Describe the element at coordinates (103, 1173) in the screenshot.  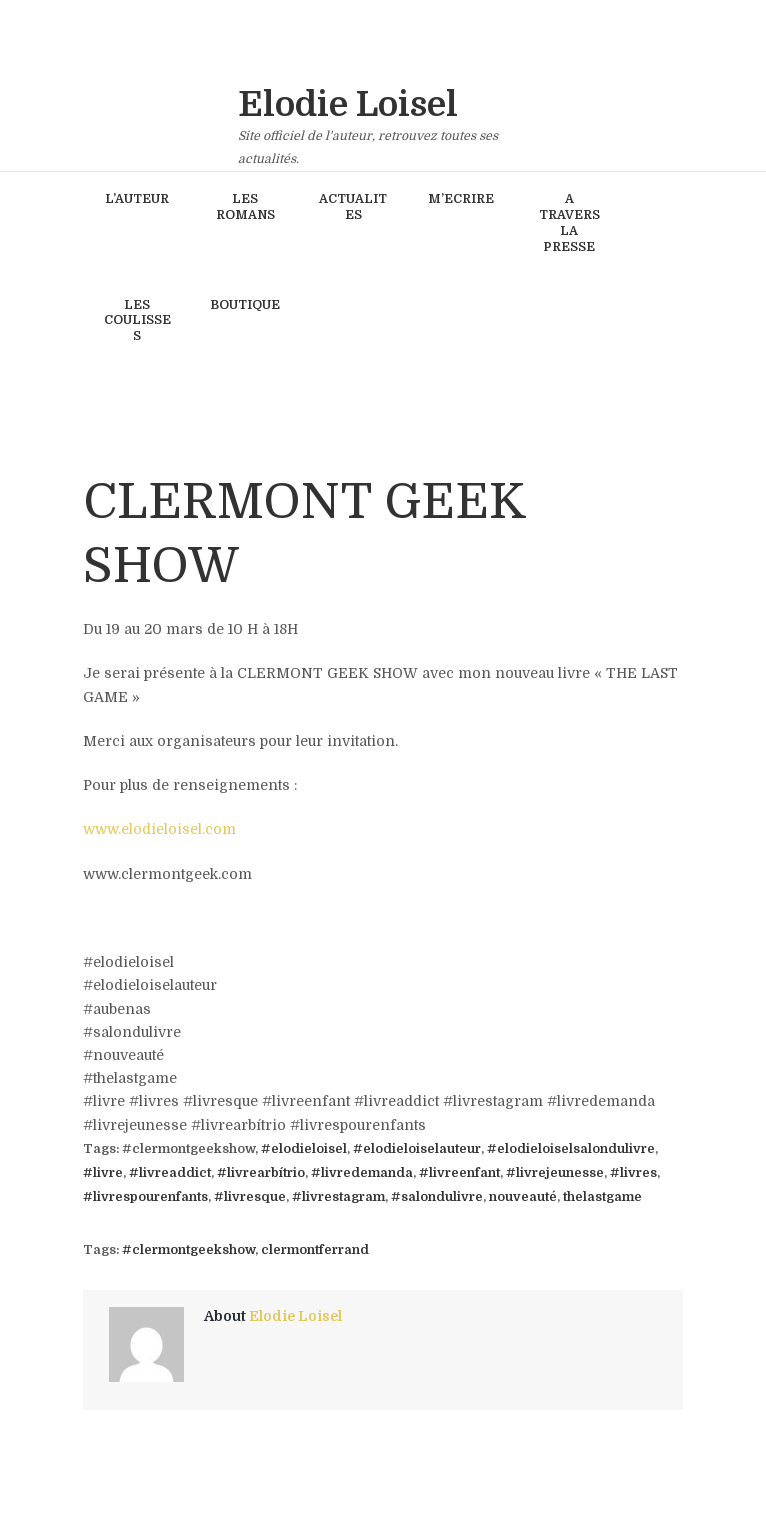
I see `#livre` at that location.